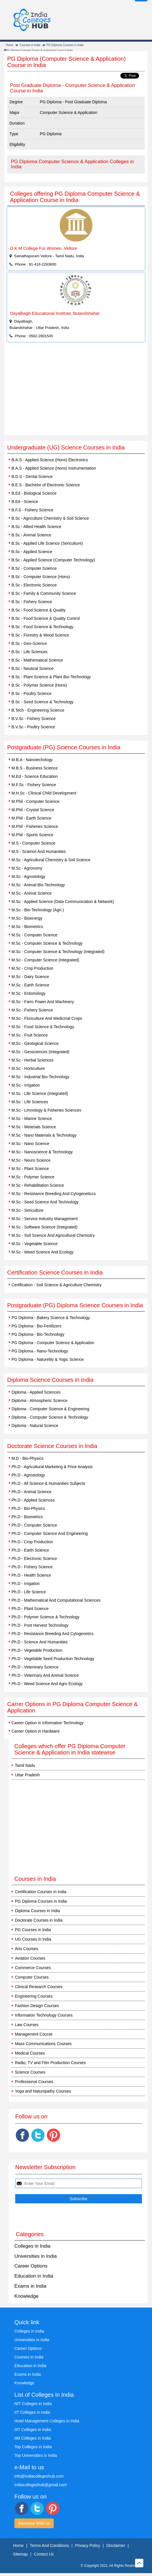 The image size is (152, 2576). Describe the element at coordinates (34, 935) in the screenshot. I see `M.Sc - Computer Science` at that location.